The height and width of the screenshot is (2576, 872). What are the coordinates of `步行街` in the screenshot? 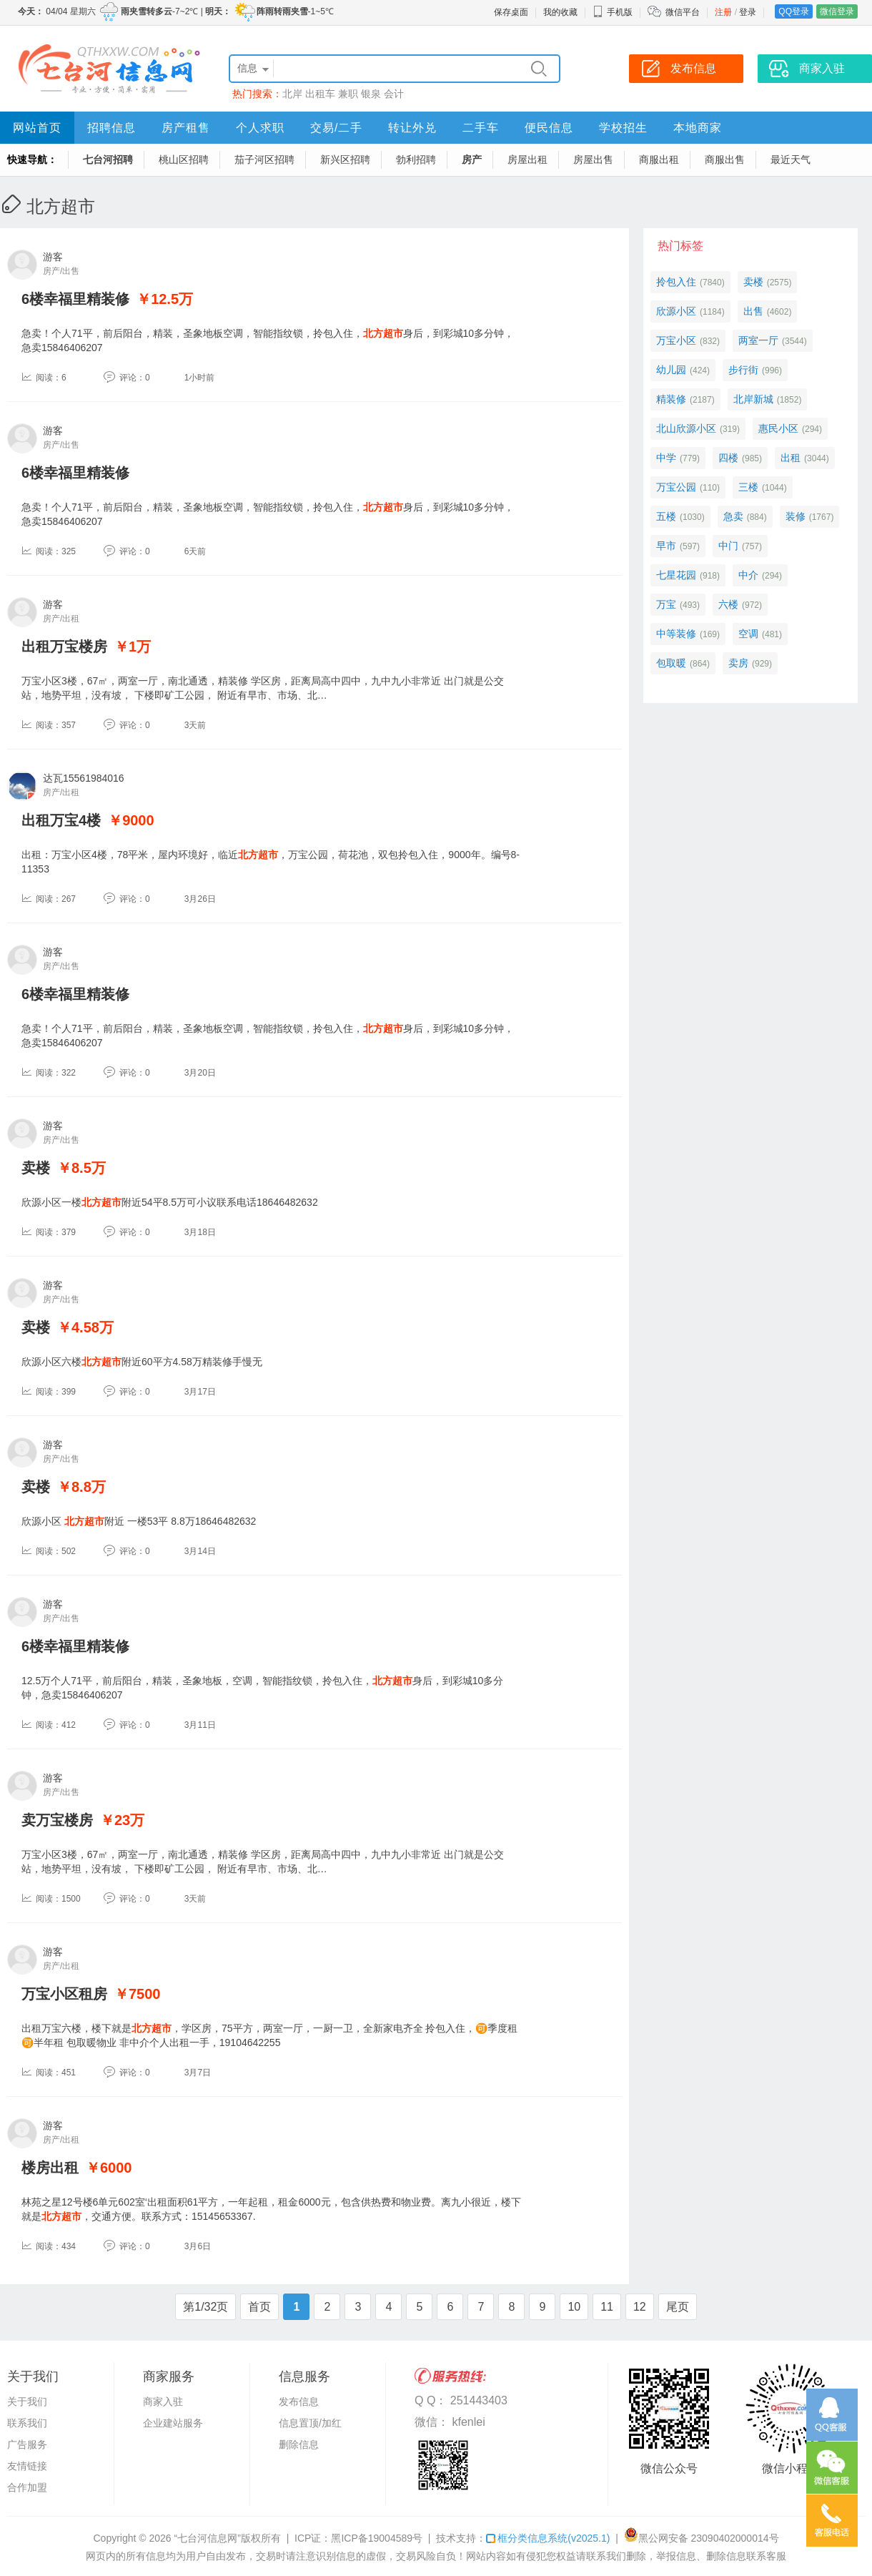 It's located at (743, 369).